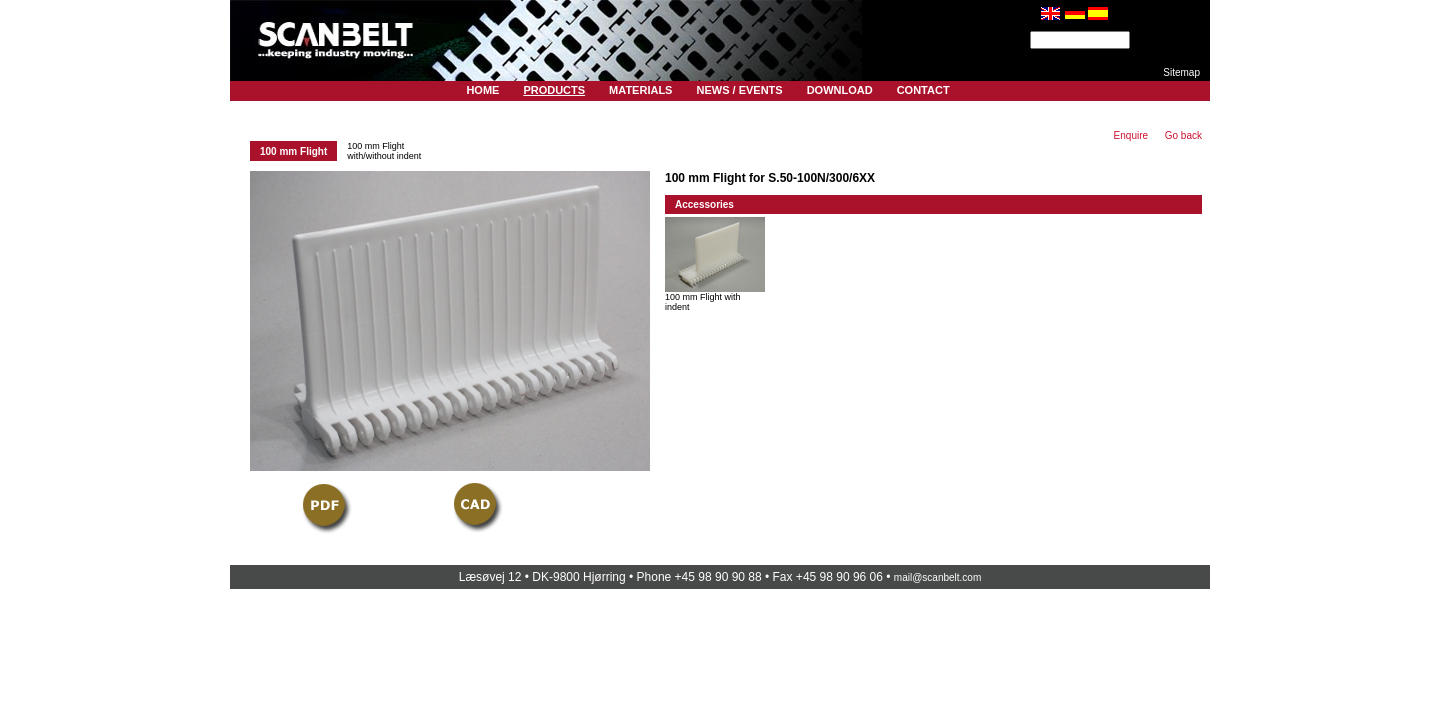  I want to click on News / Events, so click(739, 90).